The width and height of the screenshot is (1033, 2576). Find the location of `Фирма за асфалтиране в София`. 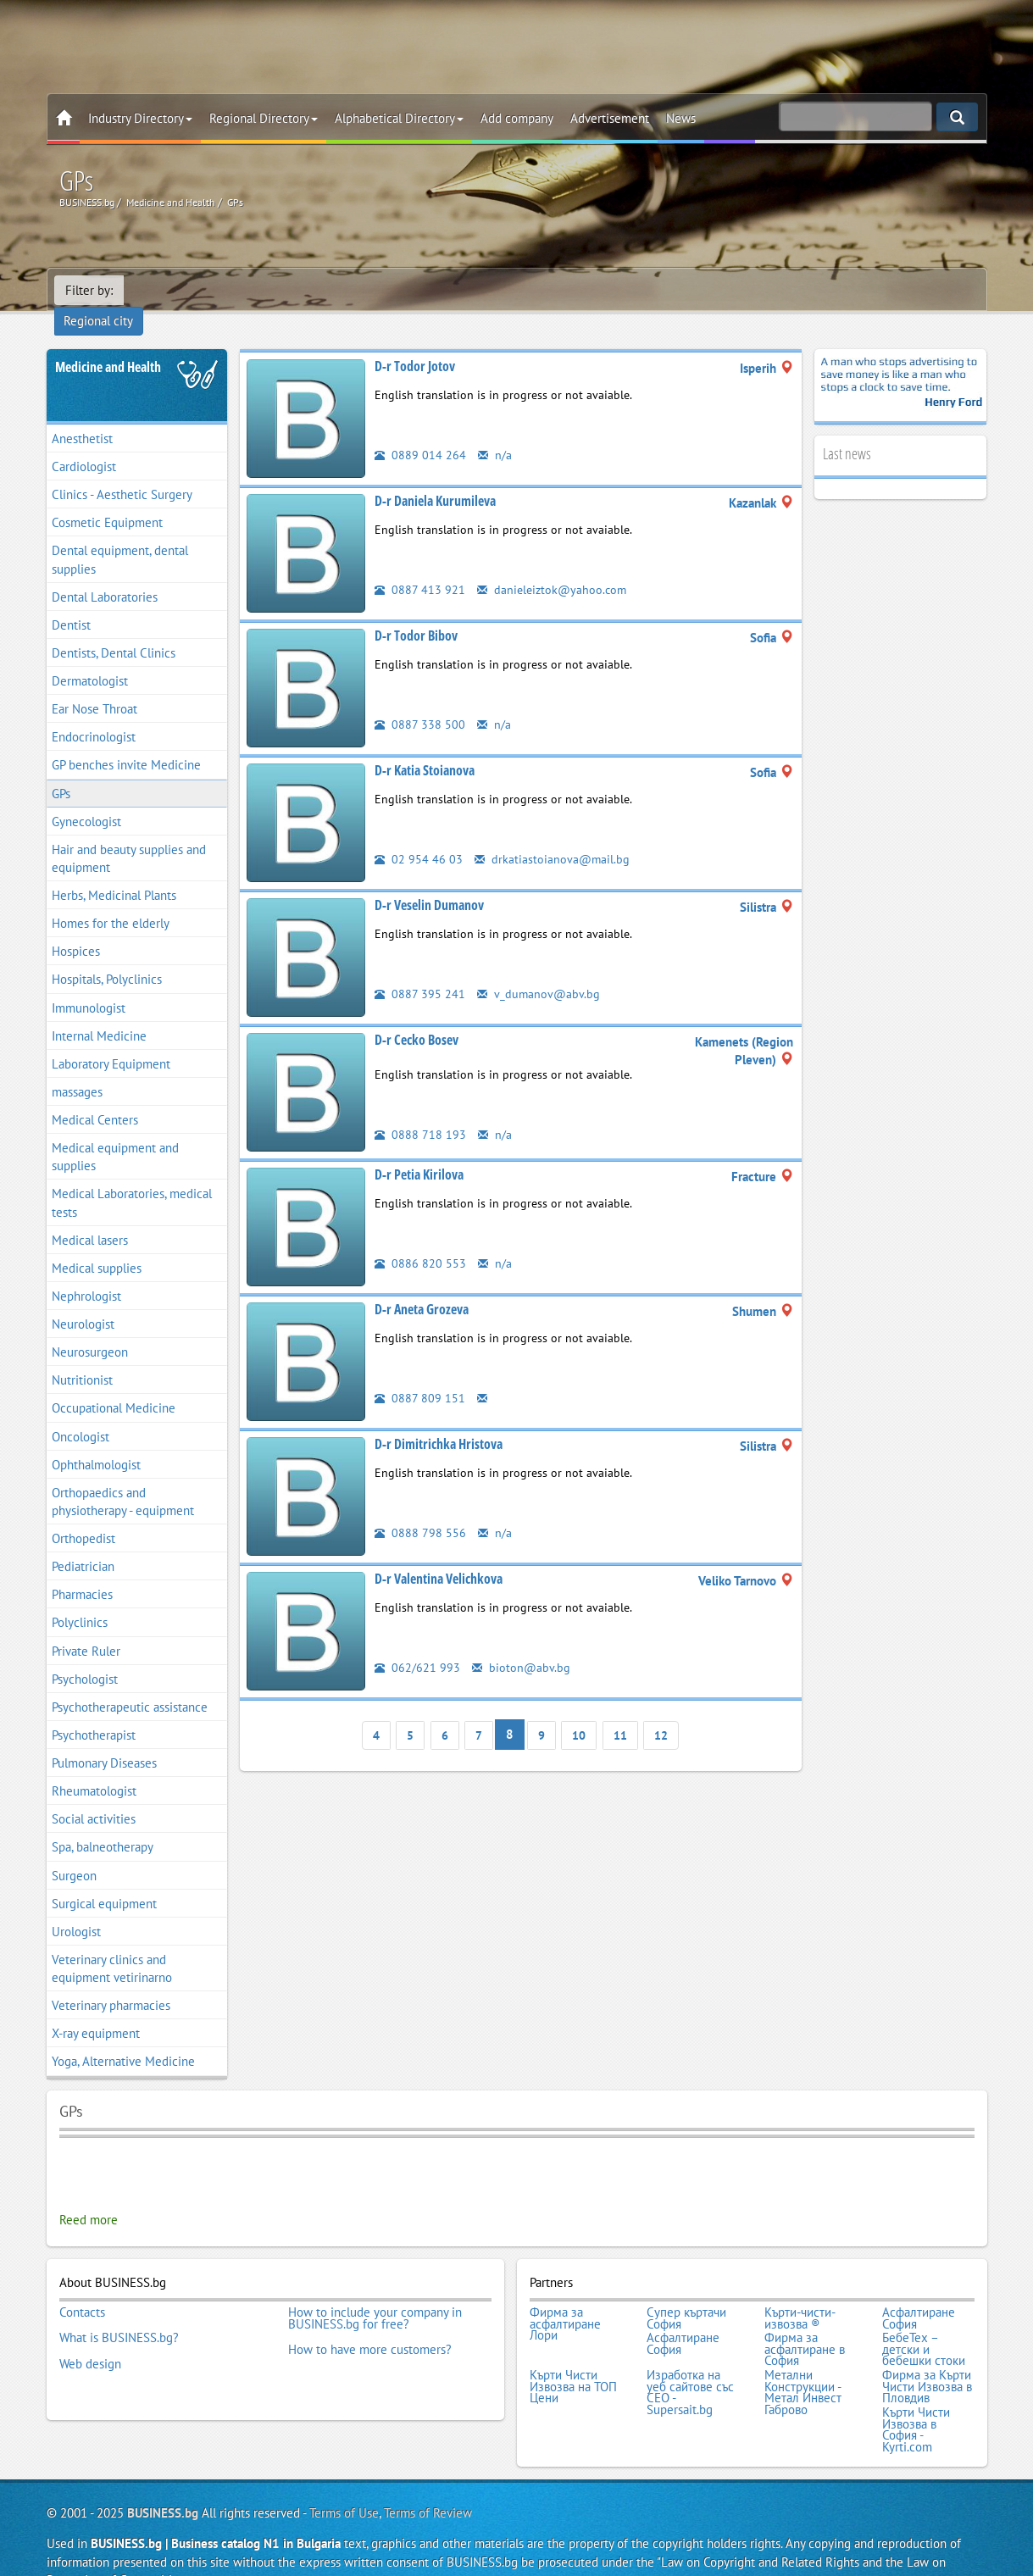

Фирма за асфалтиране в София is located at coordinates (804, 2322).